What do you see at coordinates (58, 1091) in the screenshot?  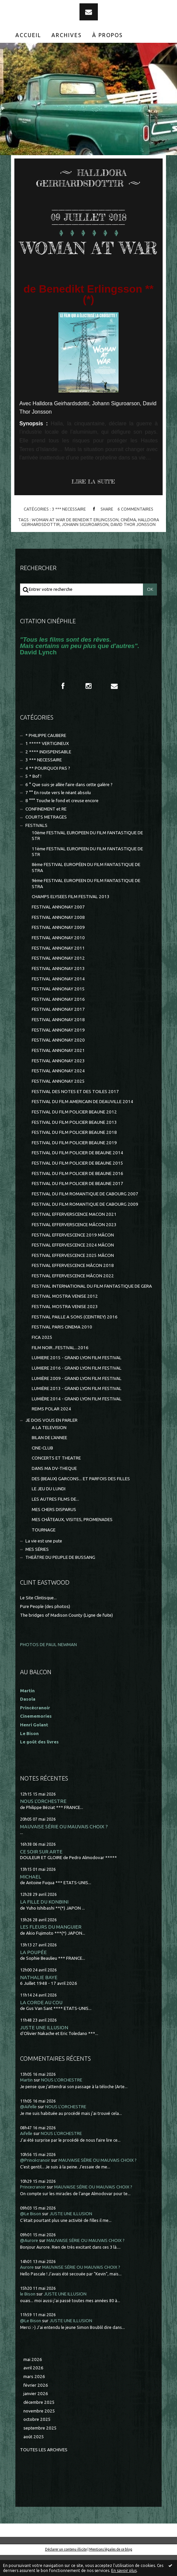 I see `FESTIVAL ANNONAY 2024` at bounding box center [58, 1091].